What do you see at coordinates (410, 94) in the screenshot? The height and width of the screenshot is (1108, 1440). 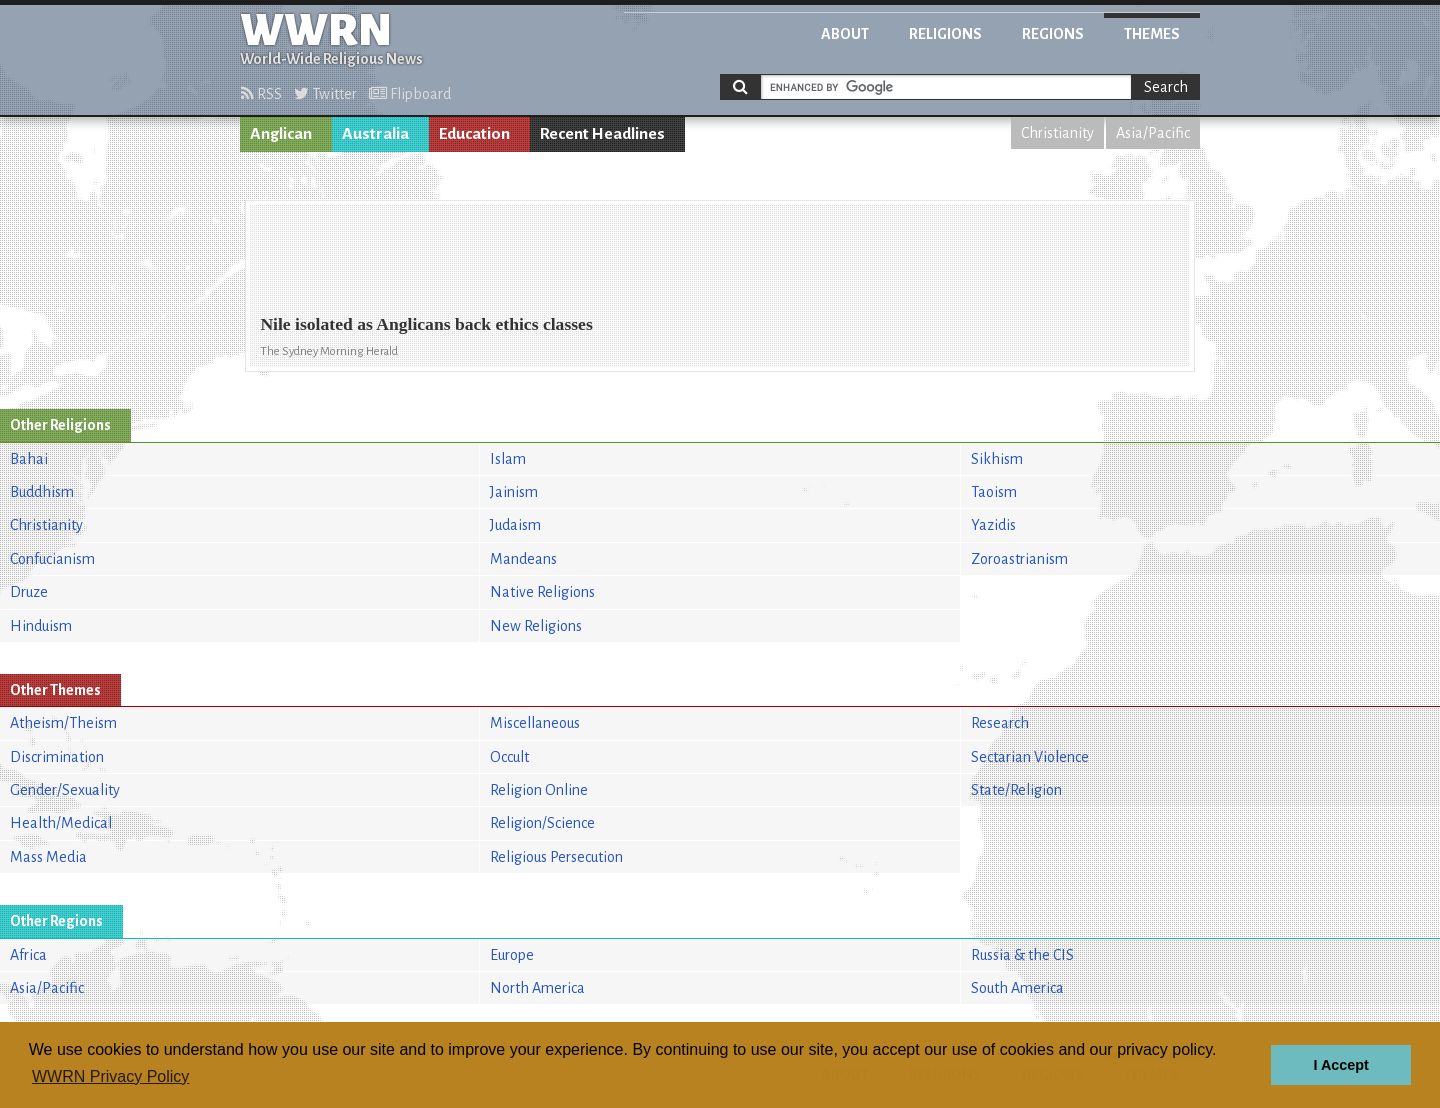 I see `Flipboard` at bounding box center [410, 94].